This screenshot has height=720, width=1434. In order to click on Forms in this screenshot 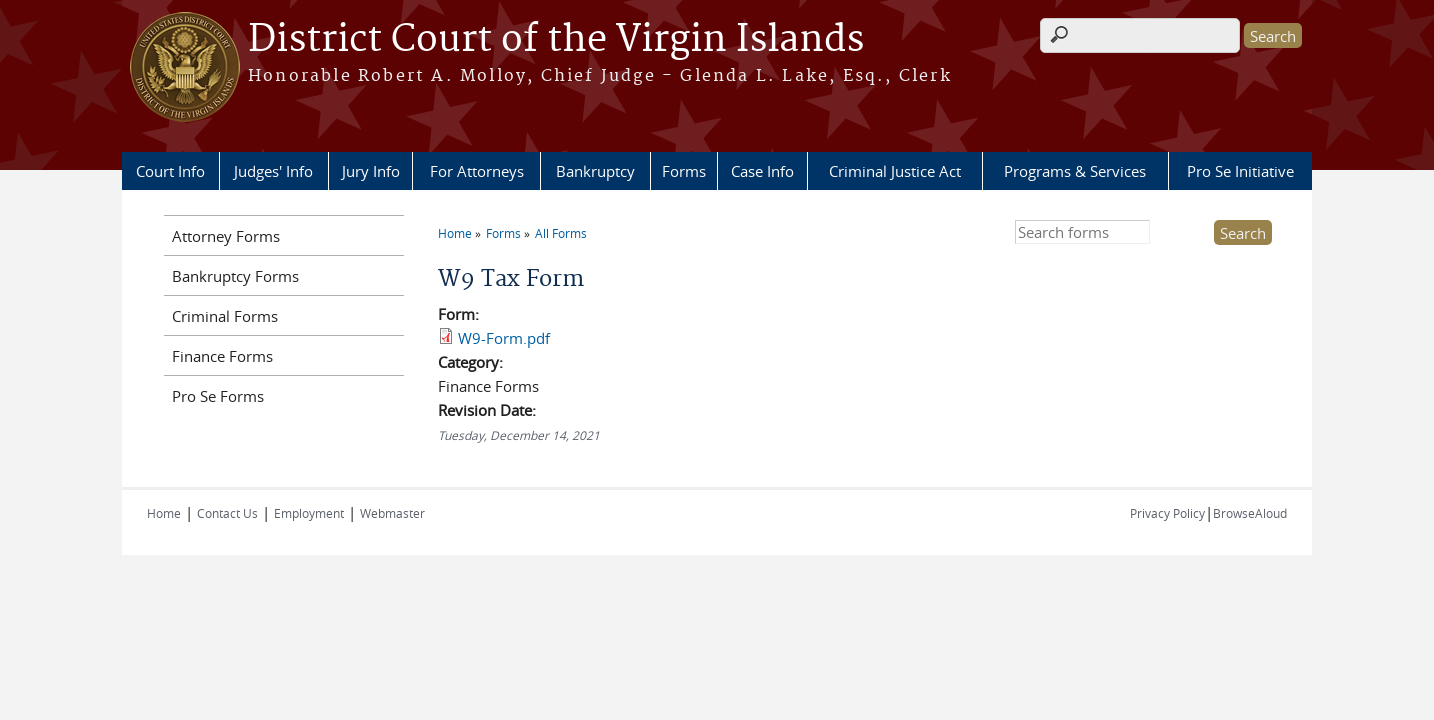, I will do `click(684, 171)`.